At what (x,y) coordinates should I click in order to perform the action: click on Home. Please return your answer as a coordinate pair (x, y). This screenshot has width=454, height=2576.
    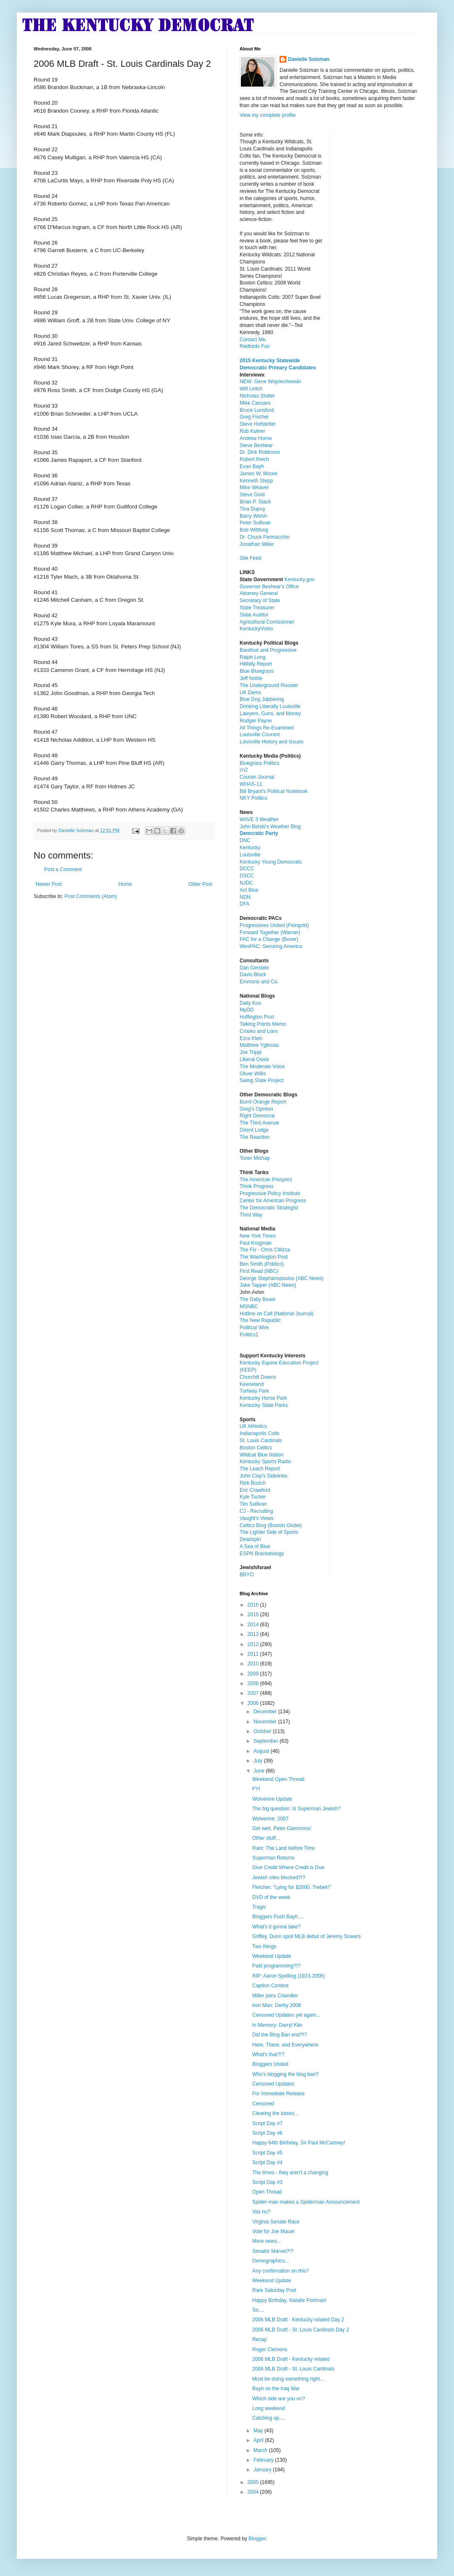
    Looking at the image, I should click on (125, 884).